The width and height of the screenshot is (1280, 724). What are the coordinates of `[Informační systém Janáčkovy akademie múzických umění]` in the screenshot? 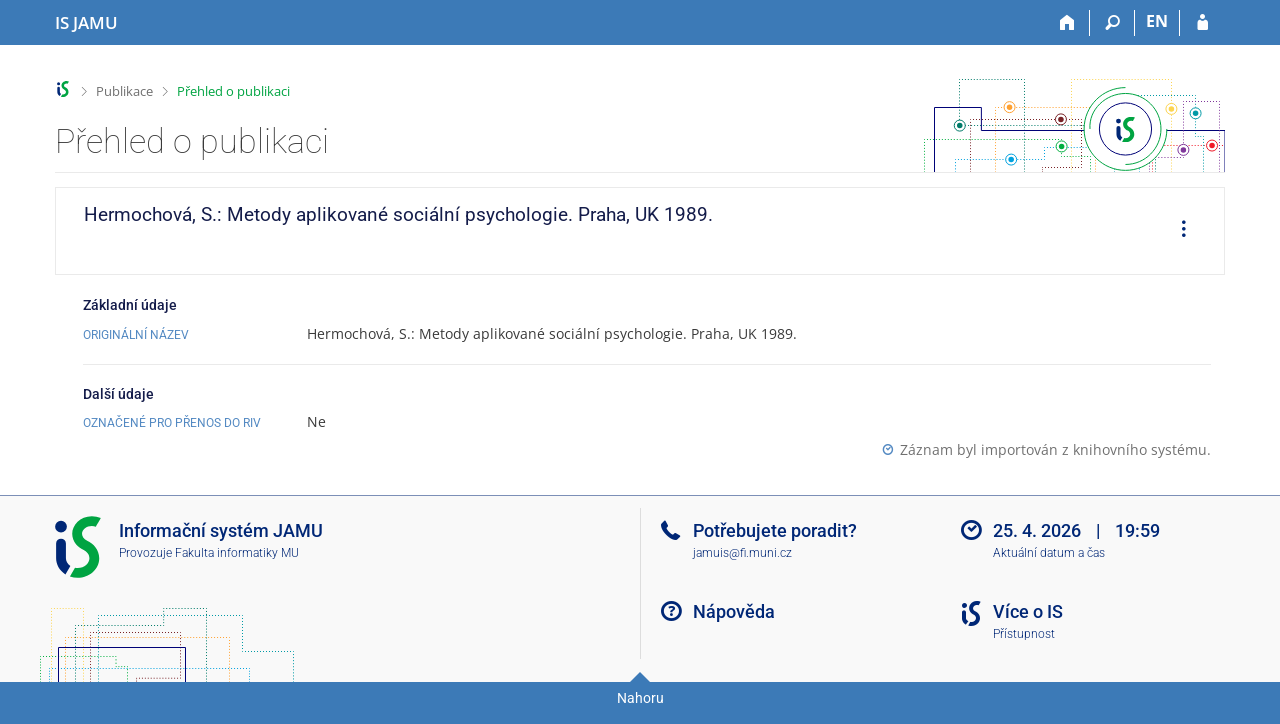 It's located at (86, 23).